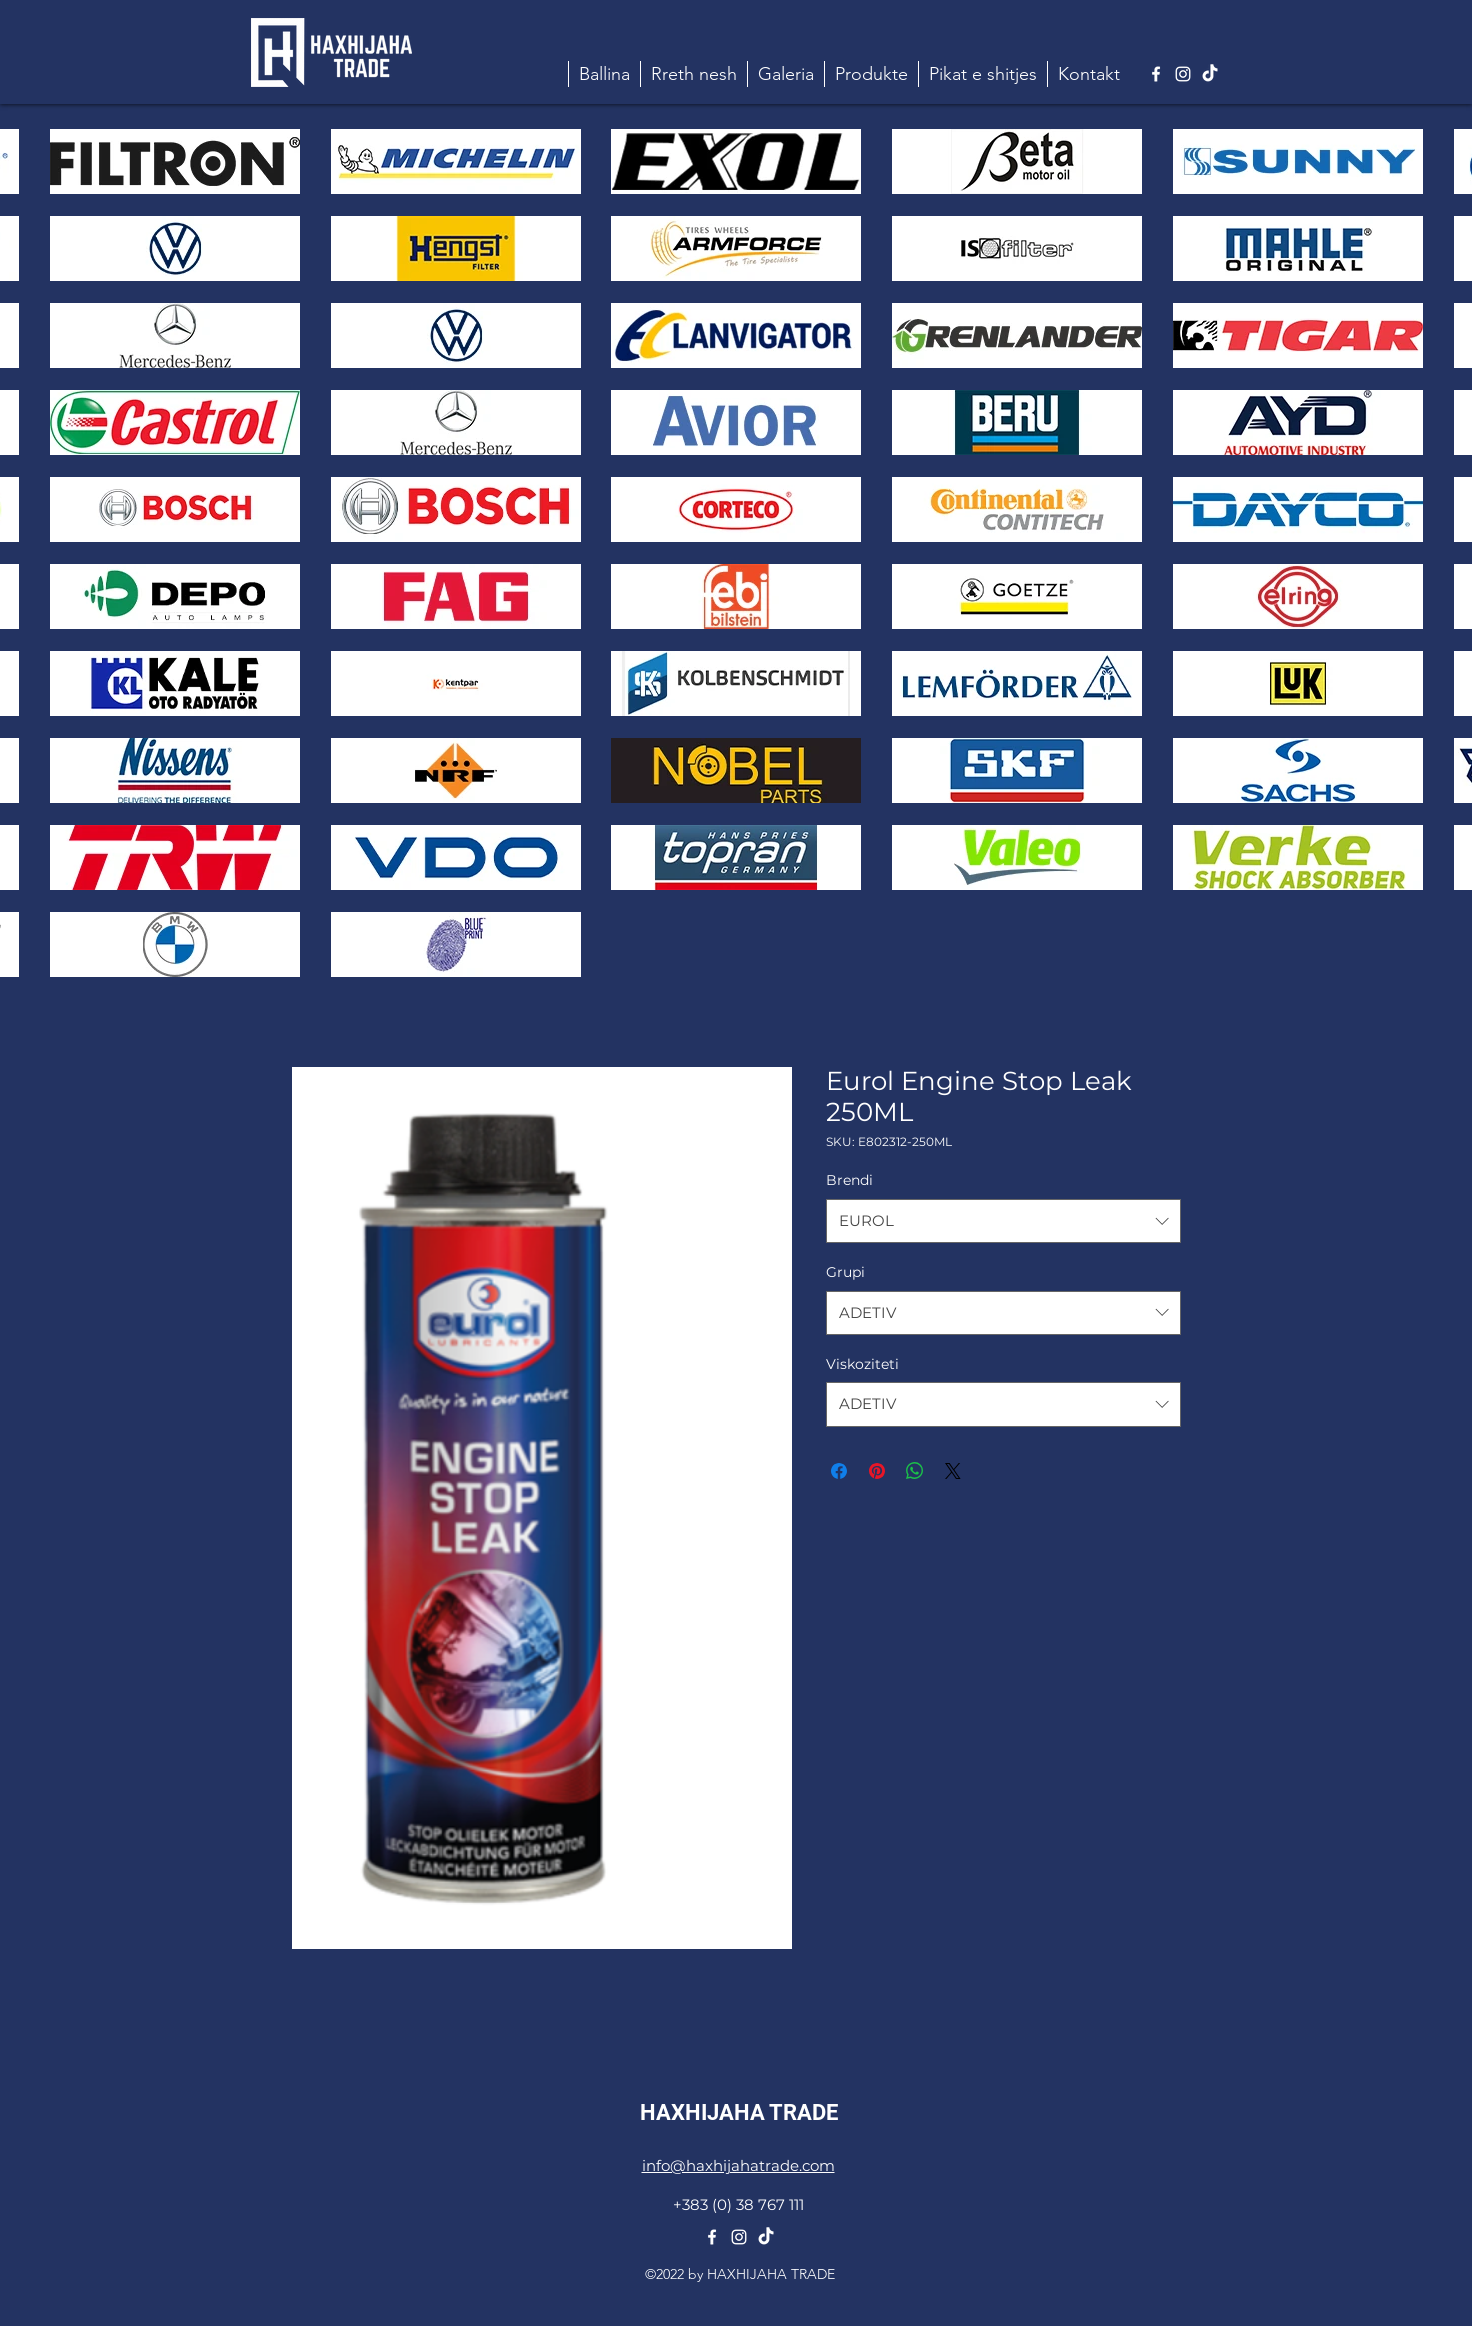 The image size is (1472, 2326). What do you see at coordinates (915, 1471) in the screenshot?
I see `[Share on WhatsApp]` at bounding box center [915, 1471].